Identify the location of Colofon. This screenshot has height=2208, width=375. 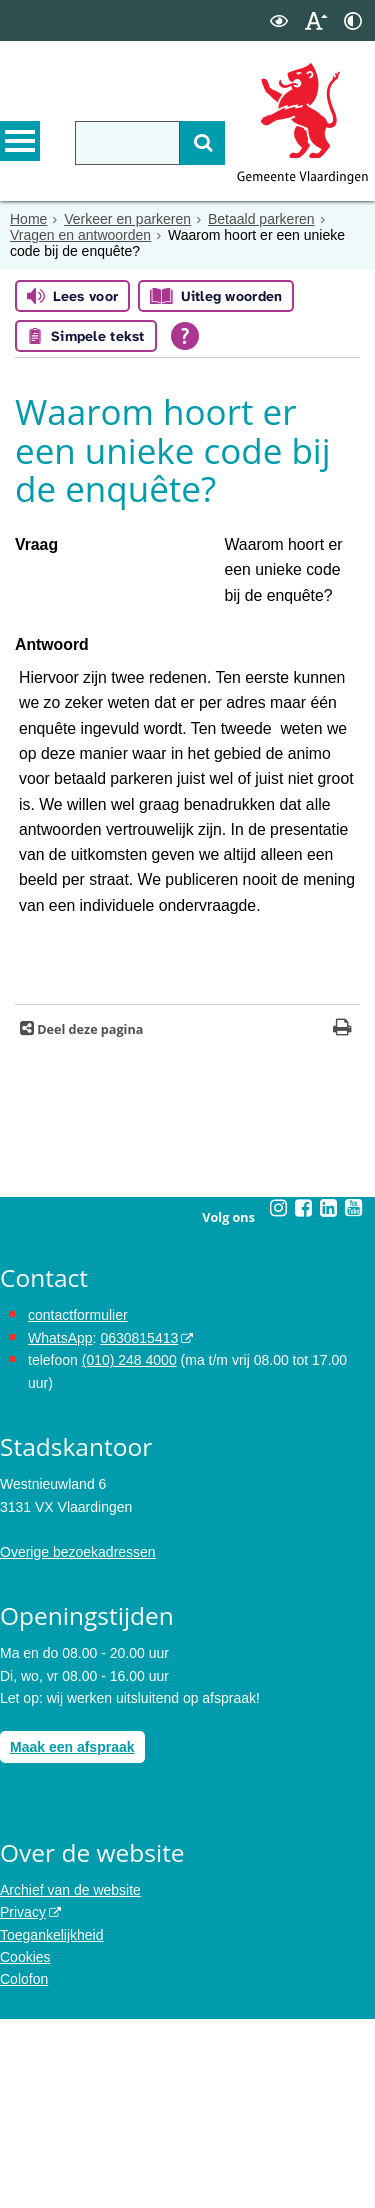
(24, 2169).